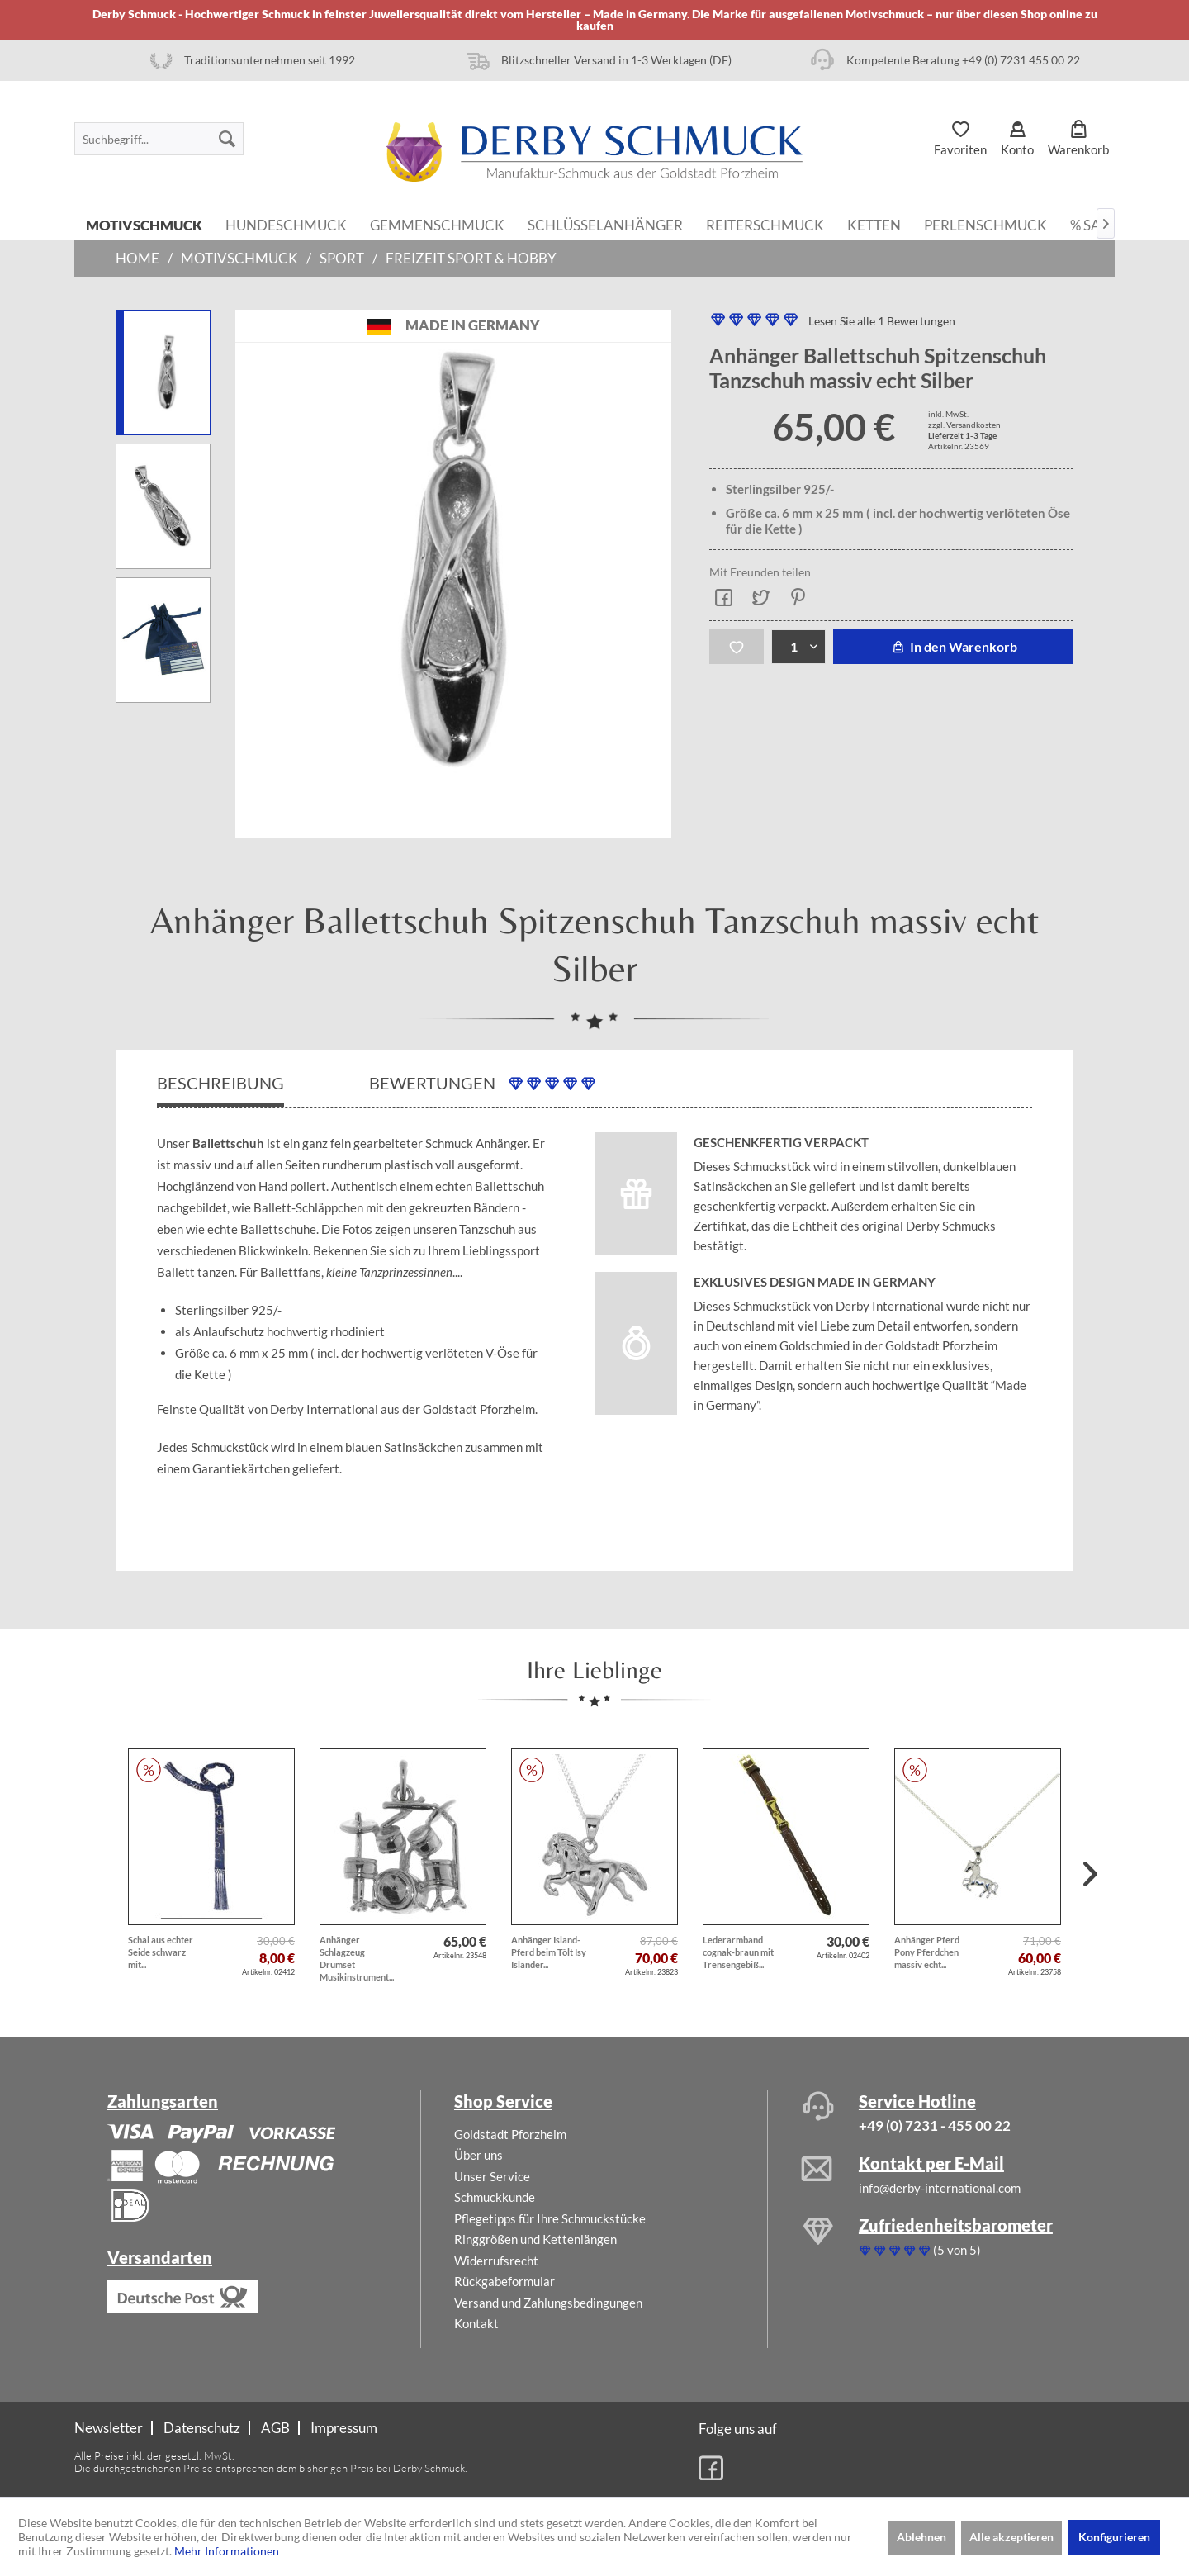 The image size is (1189, 2576). Describe the element at coordinates (159, 138) in the screenshot. I see `[menuitem]` at that location.